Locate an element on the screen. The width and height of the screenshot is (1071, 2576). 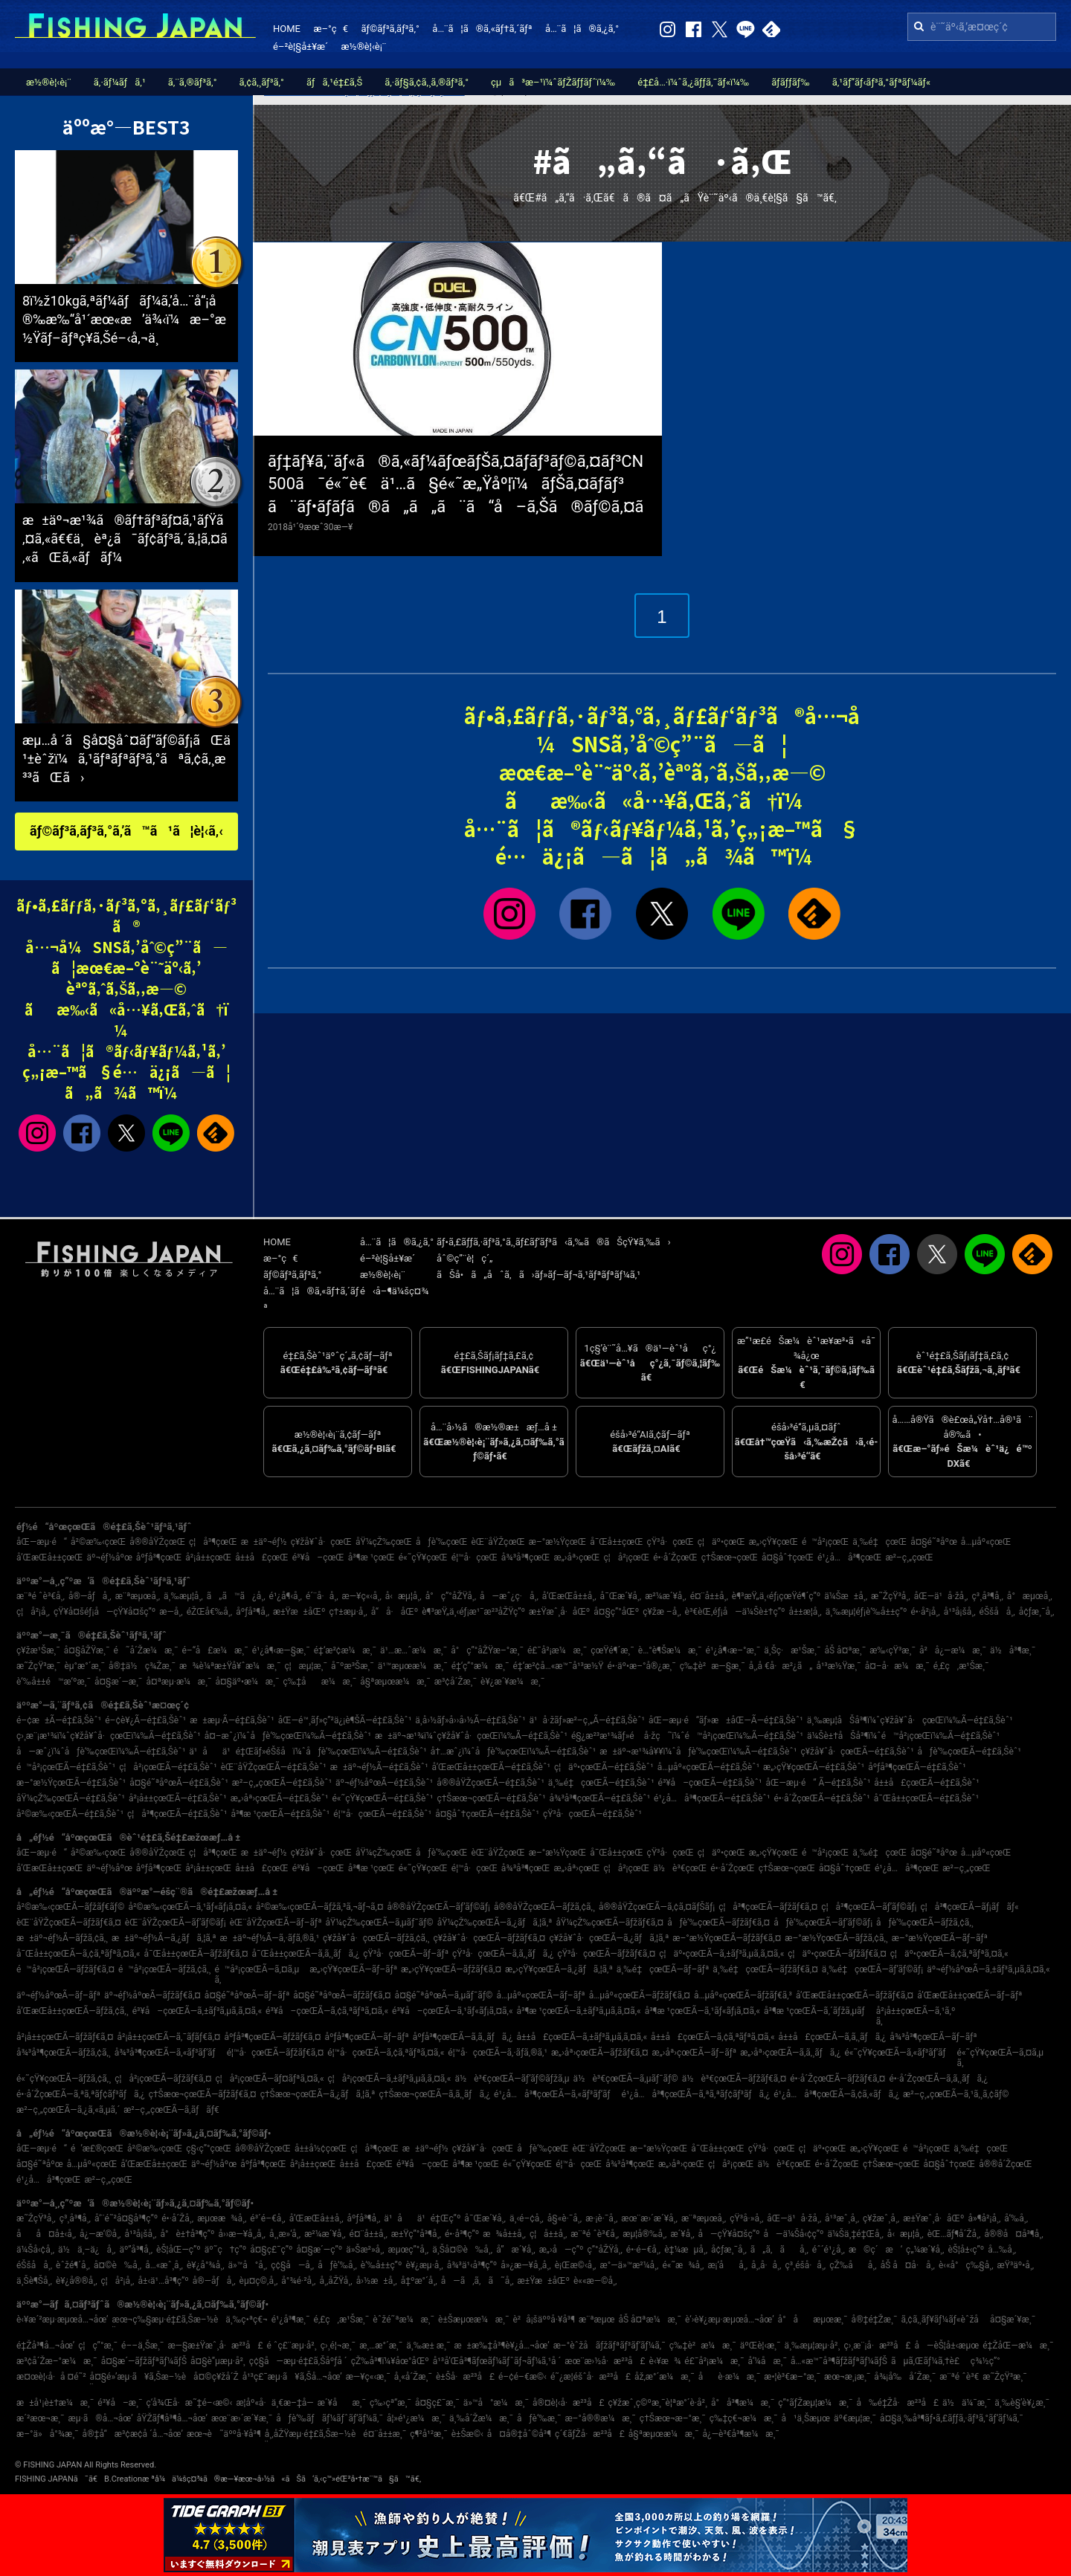
ç¦æµ¦æ¸¯ is located at coordinates (305, 1666).